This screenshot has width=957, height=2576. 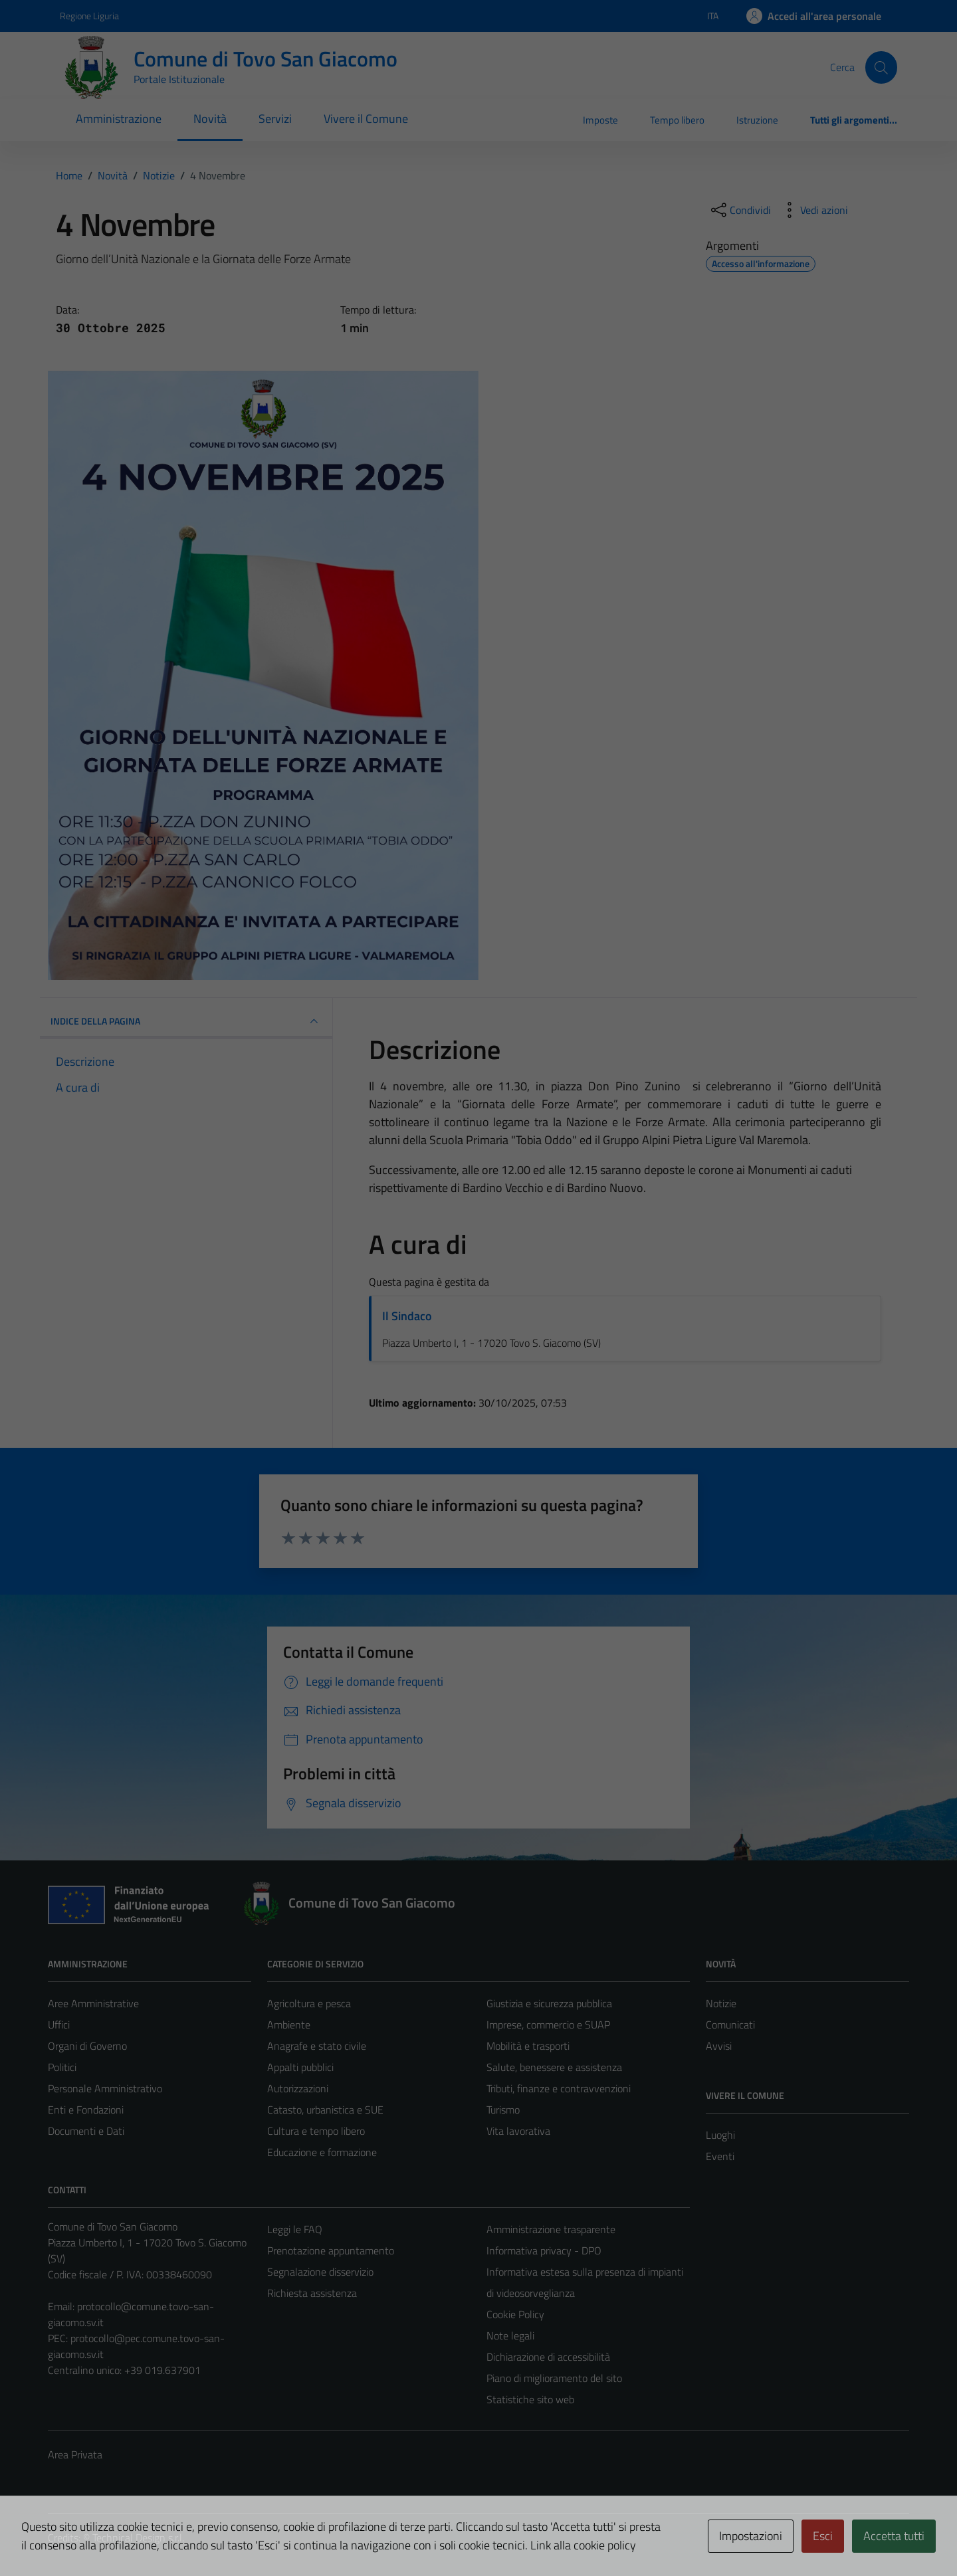 I want to click on Imprese, commercio e SUAP, so click(x=548, y=2024).